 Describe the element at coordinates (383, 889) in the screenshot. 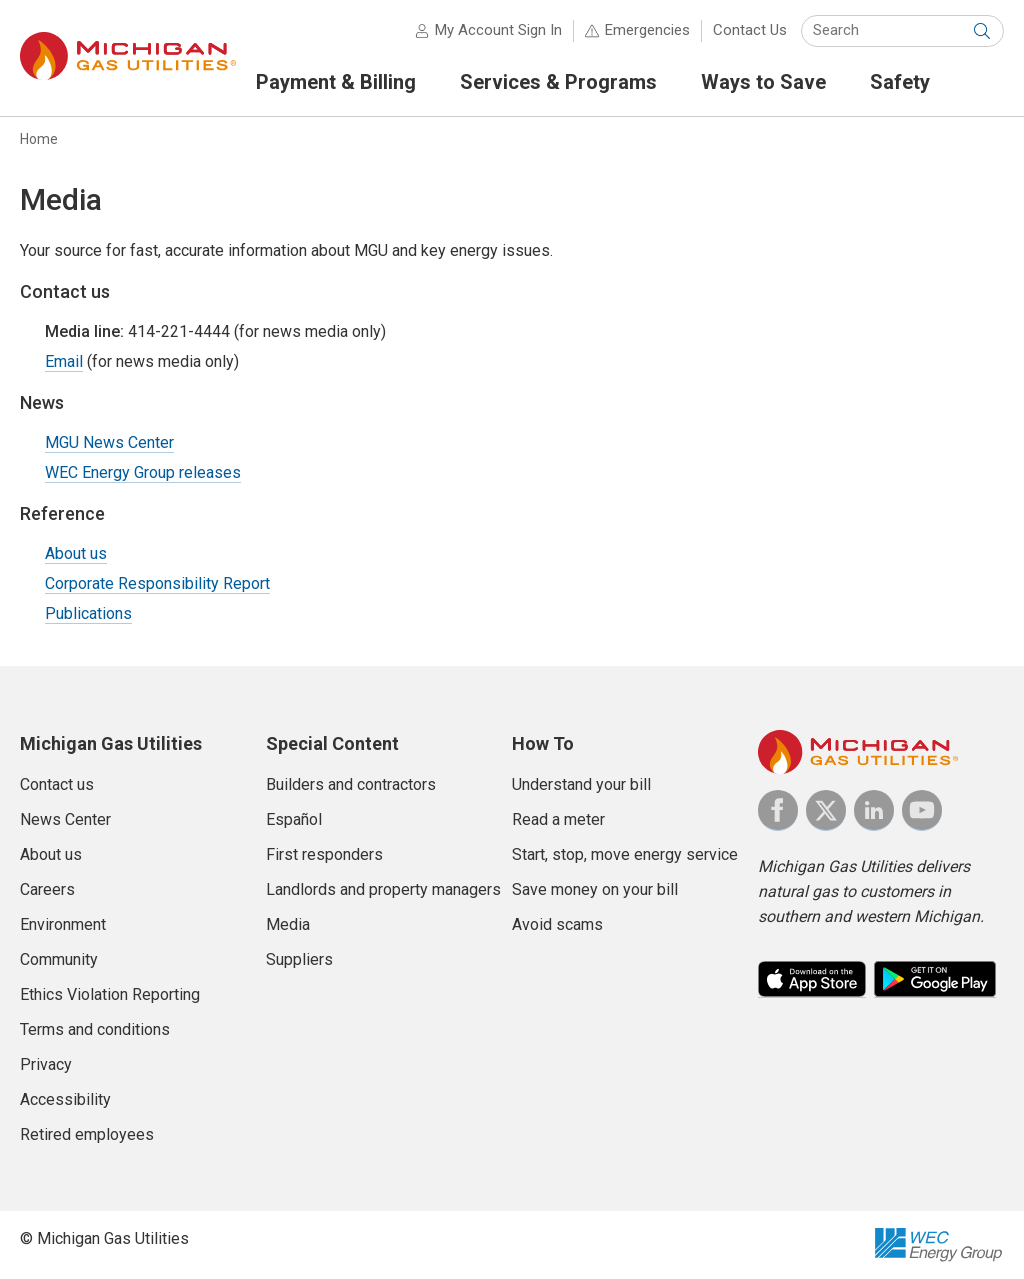

I see `Landlords and property managers` at that location.